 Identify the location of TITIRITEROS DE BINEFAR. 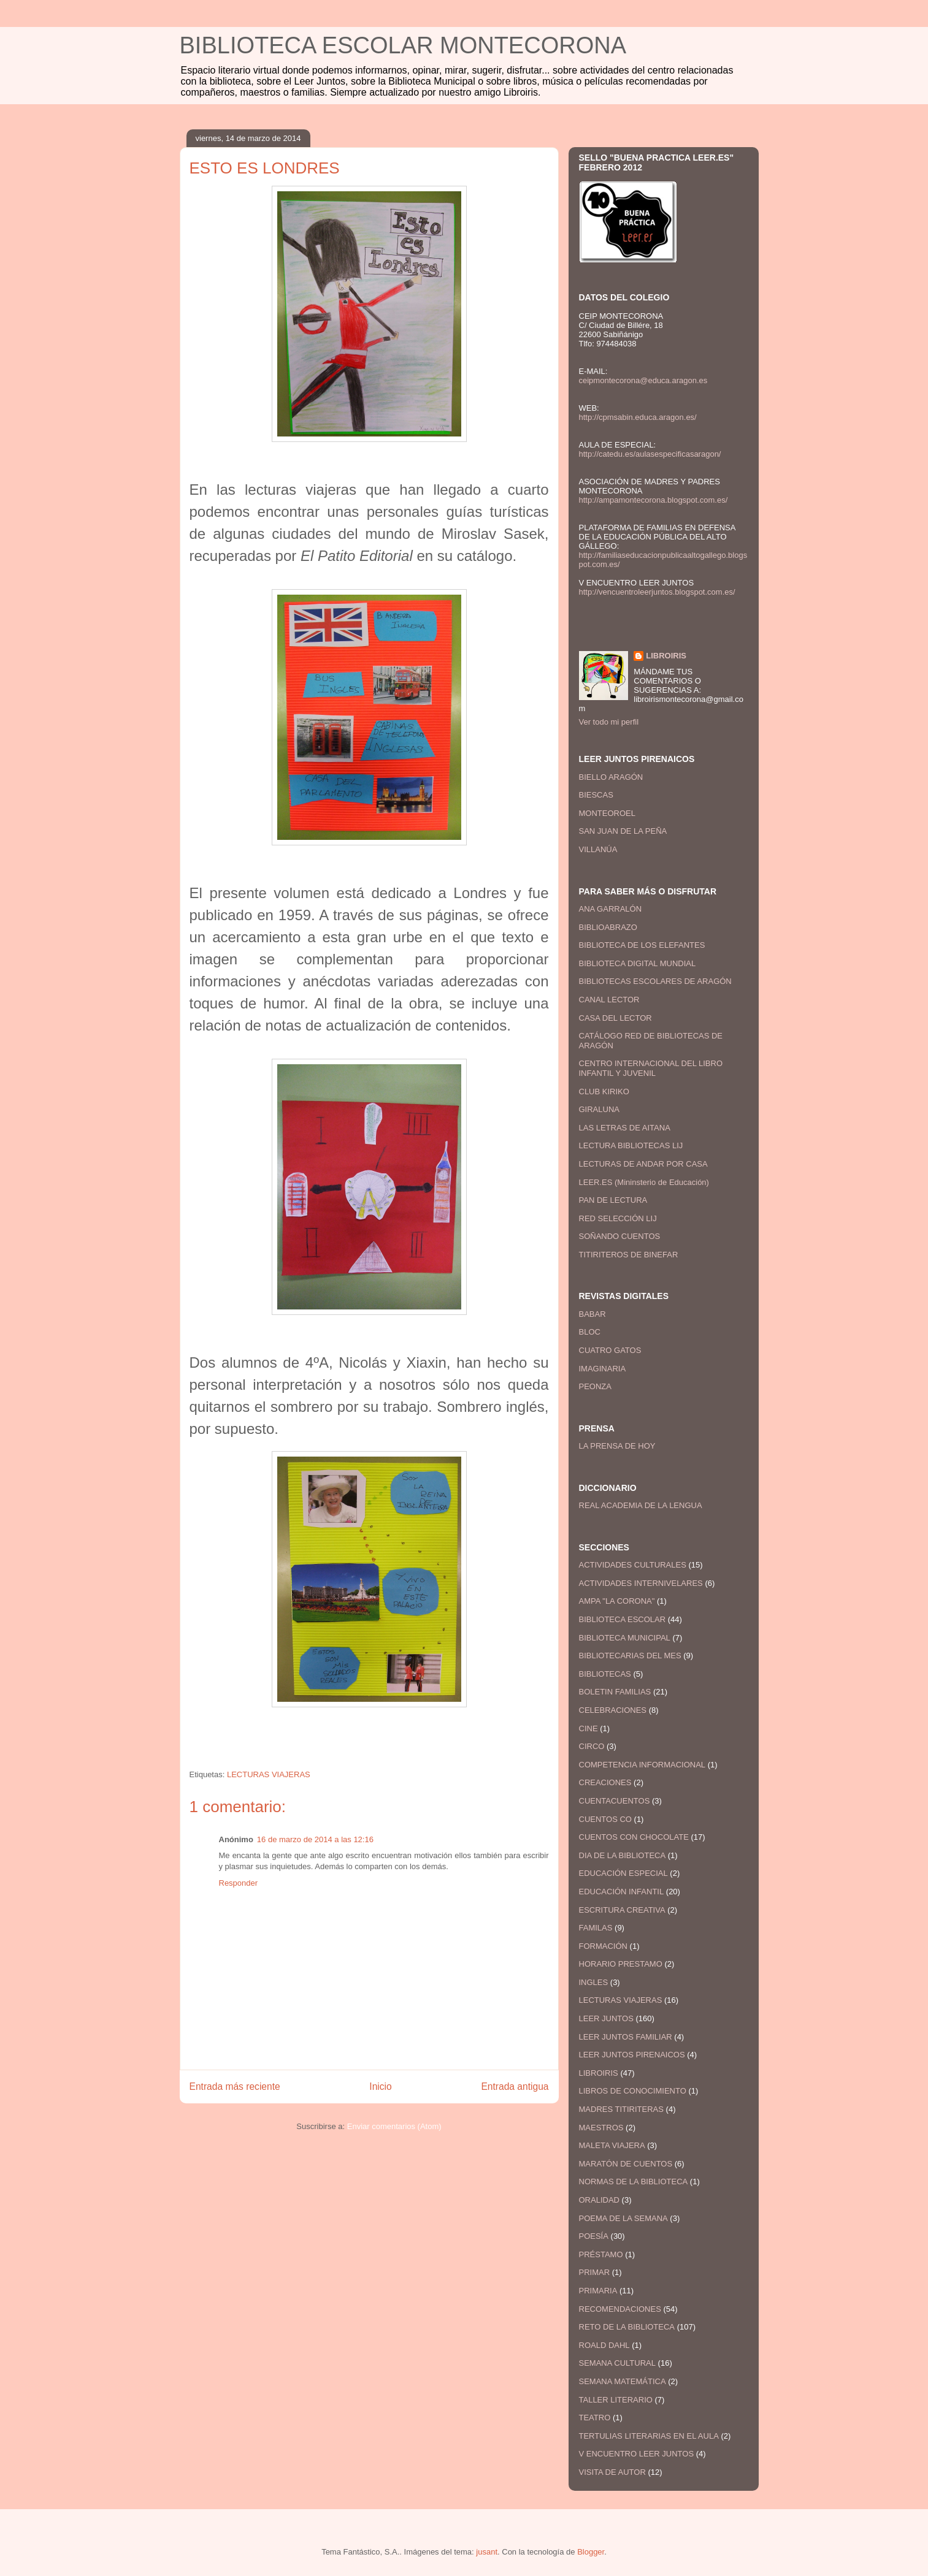
(628, 1254).